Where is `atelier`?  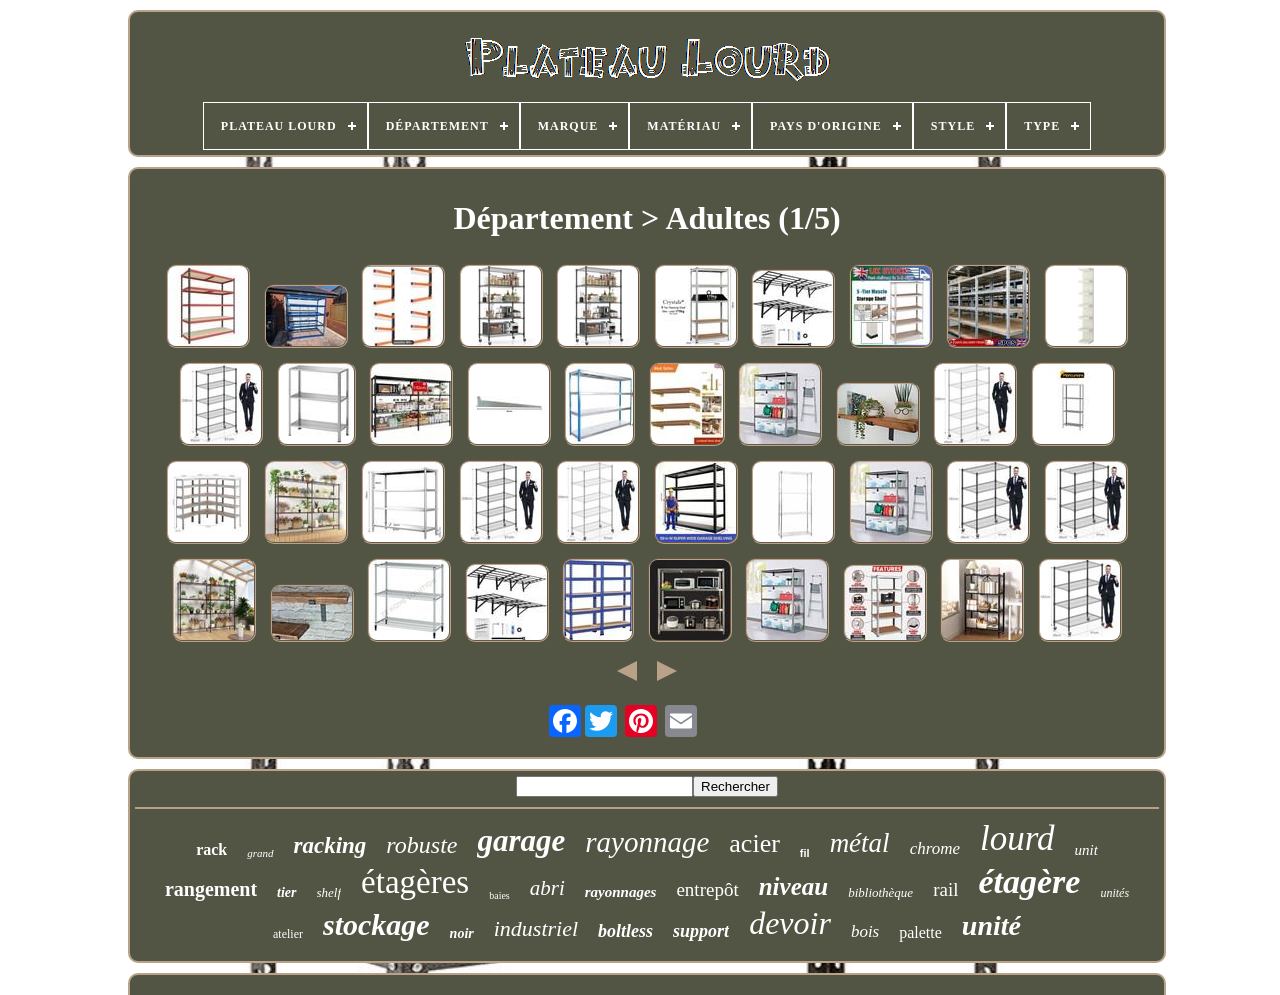
atelier is located at coordinates (288, 934).